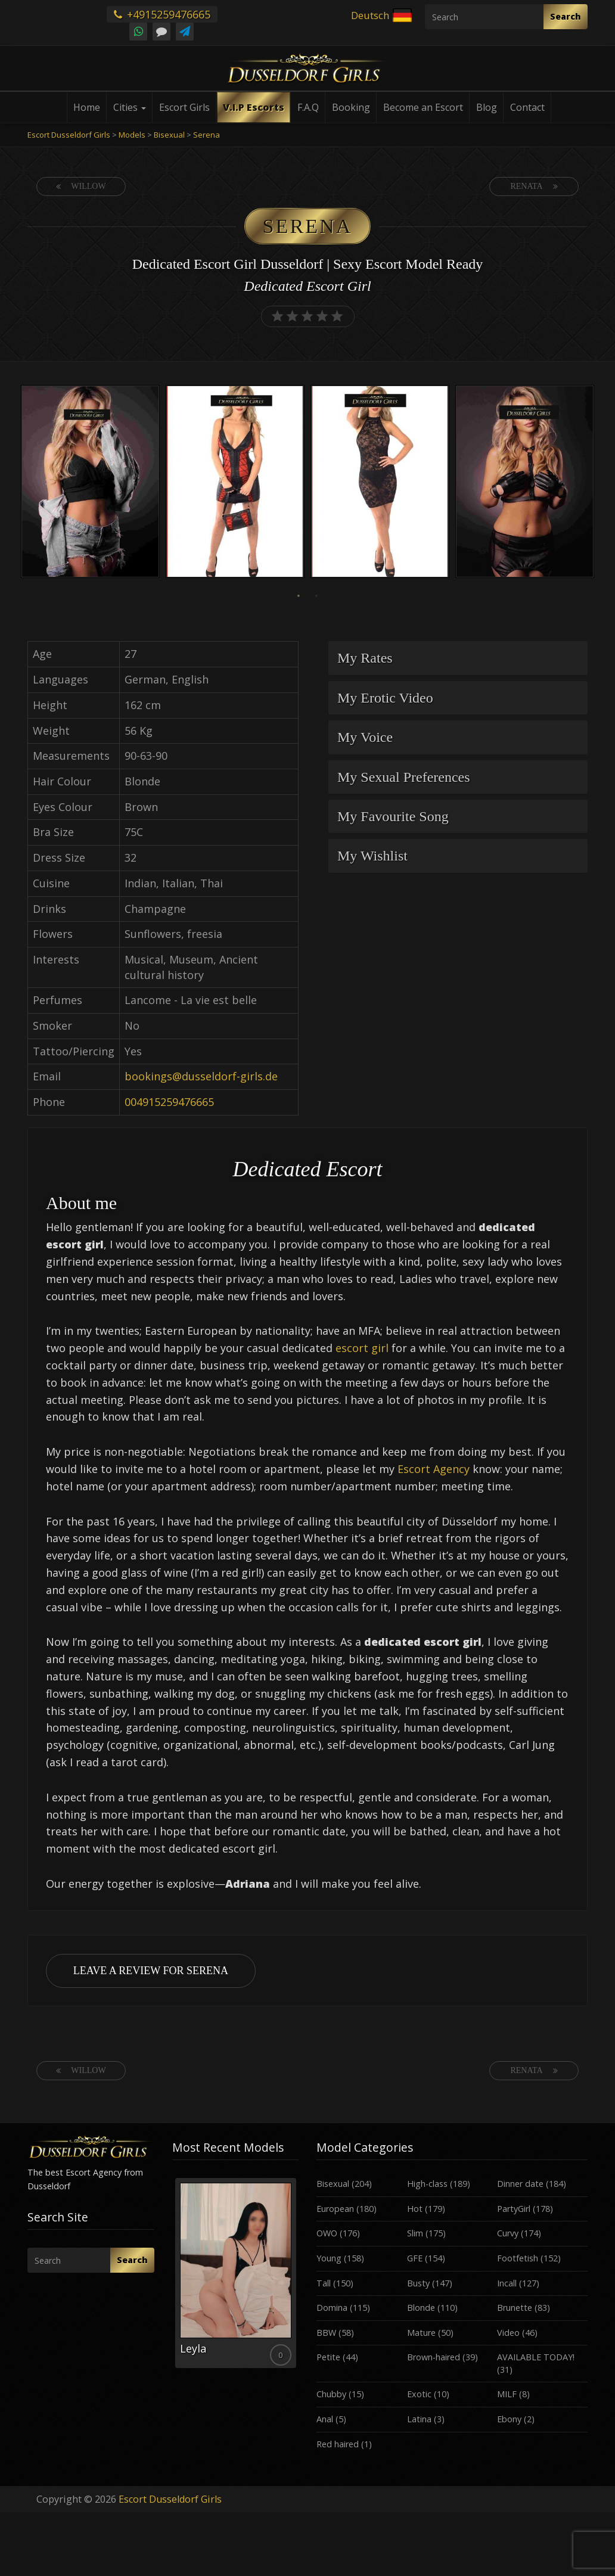 Image resolution: width=615 pixels, height=2576 pixels. What do you see at coordinates (418, 2283) in the screenshot?
I see `Busty` at bounding box center [418, 2283].